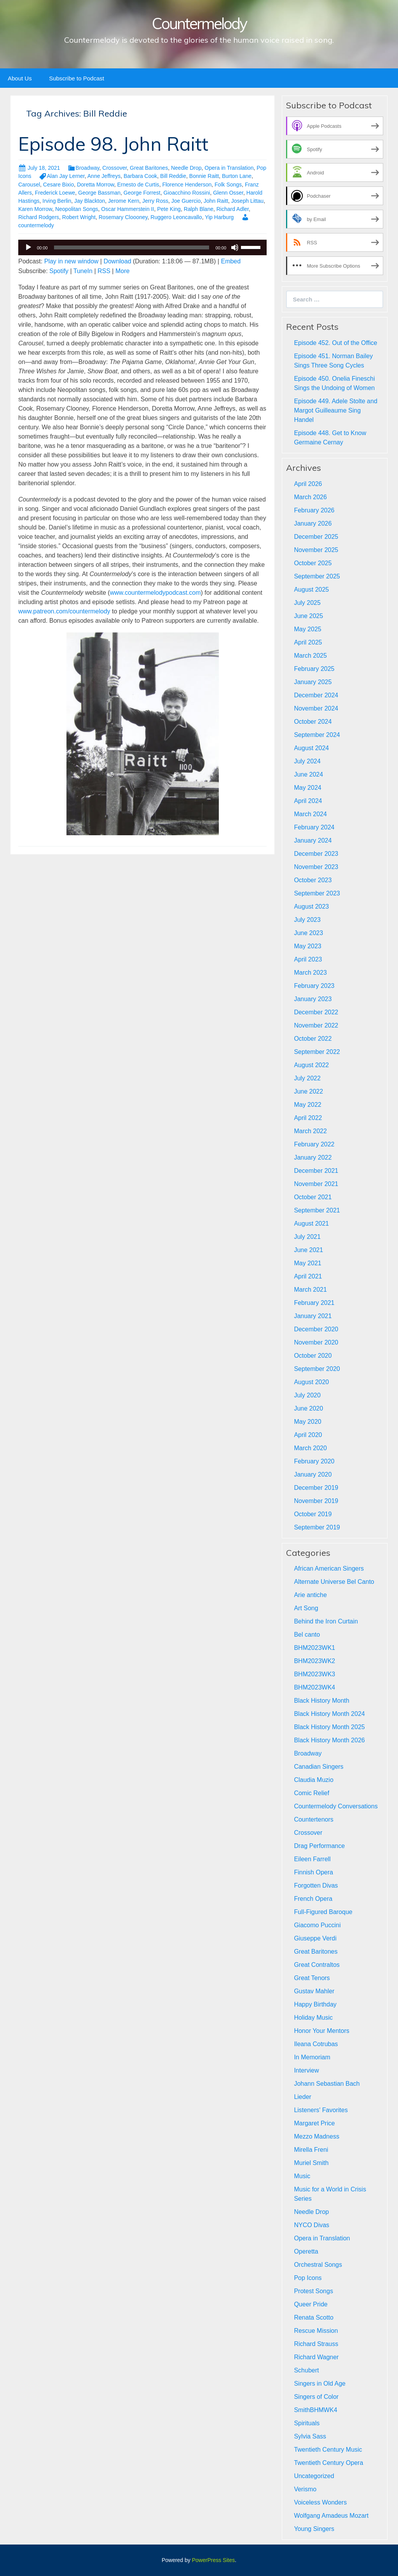 The width and height of the screenshot is (398, 2576). What do you see at coordinates (316, 708) in the screenshot?
I see `November 2024` at bounding box center [316, 708].